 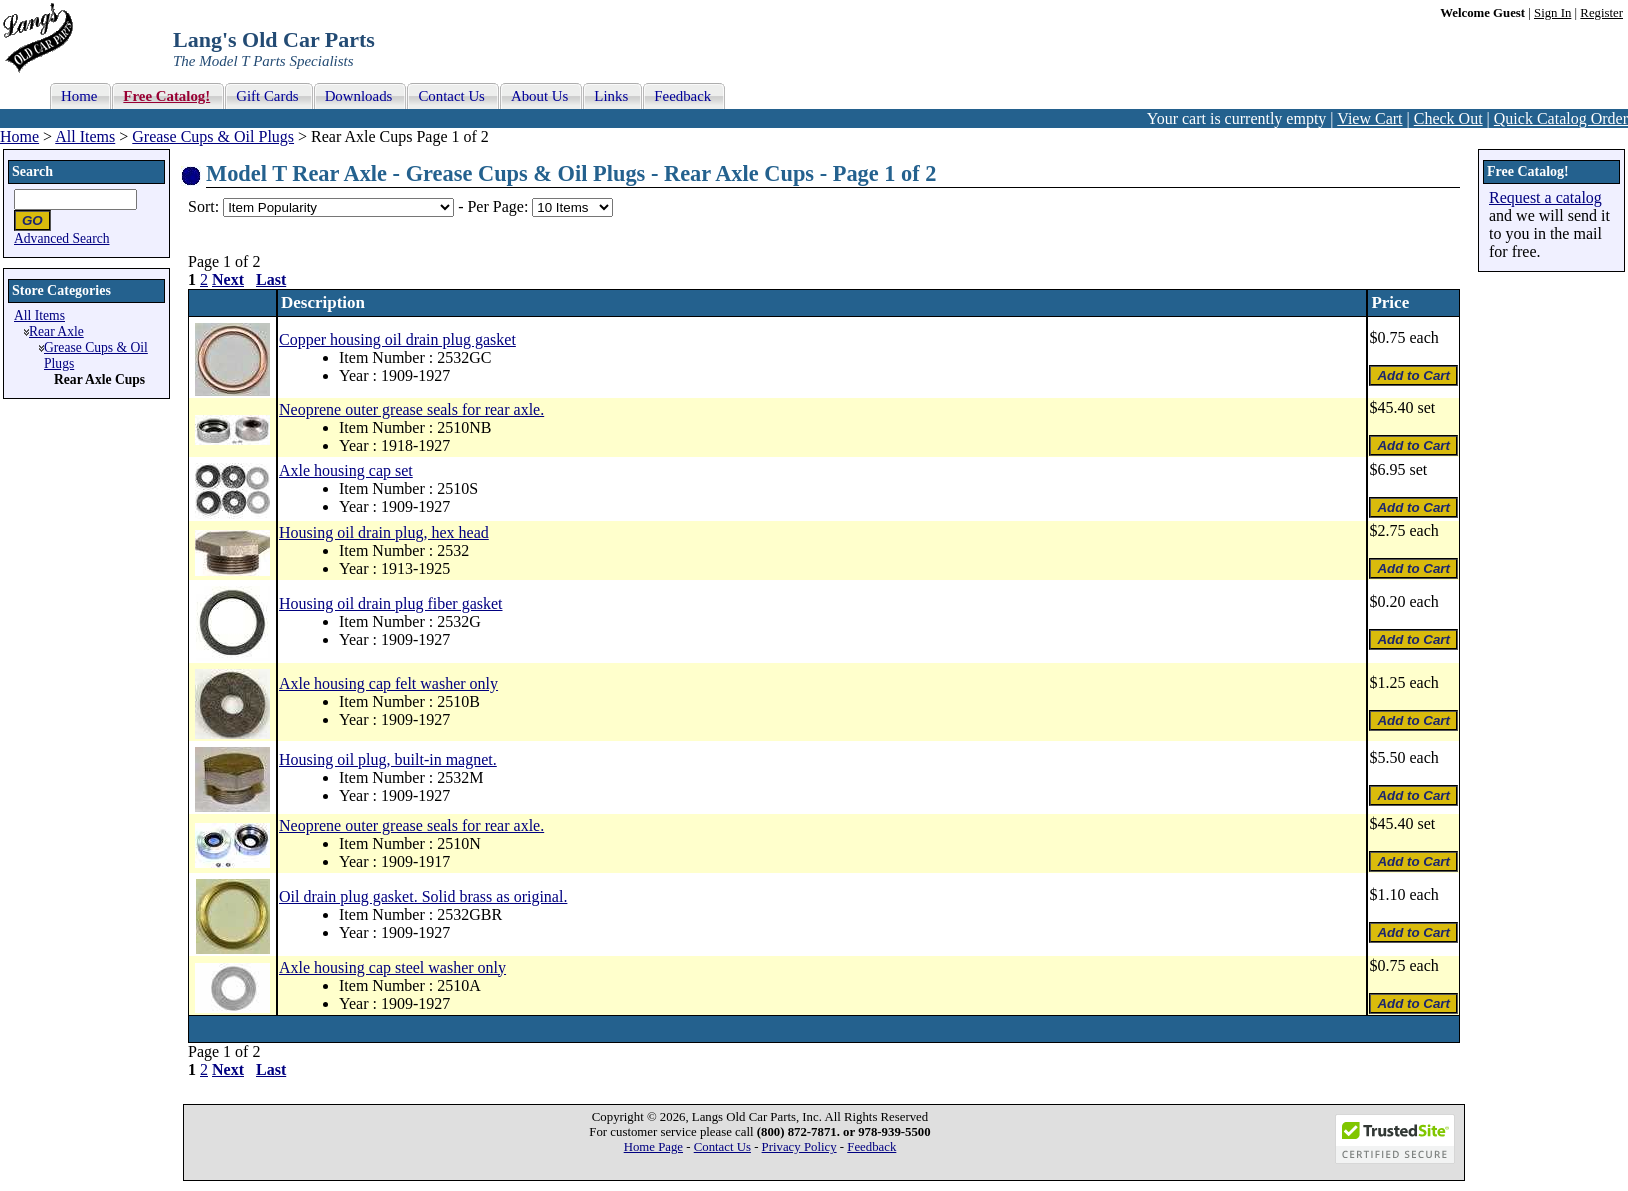 I want to click on Rear Axle, so click(x=56, y=331).